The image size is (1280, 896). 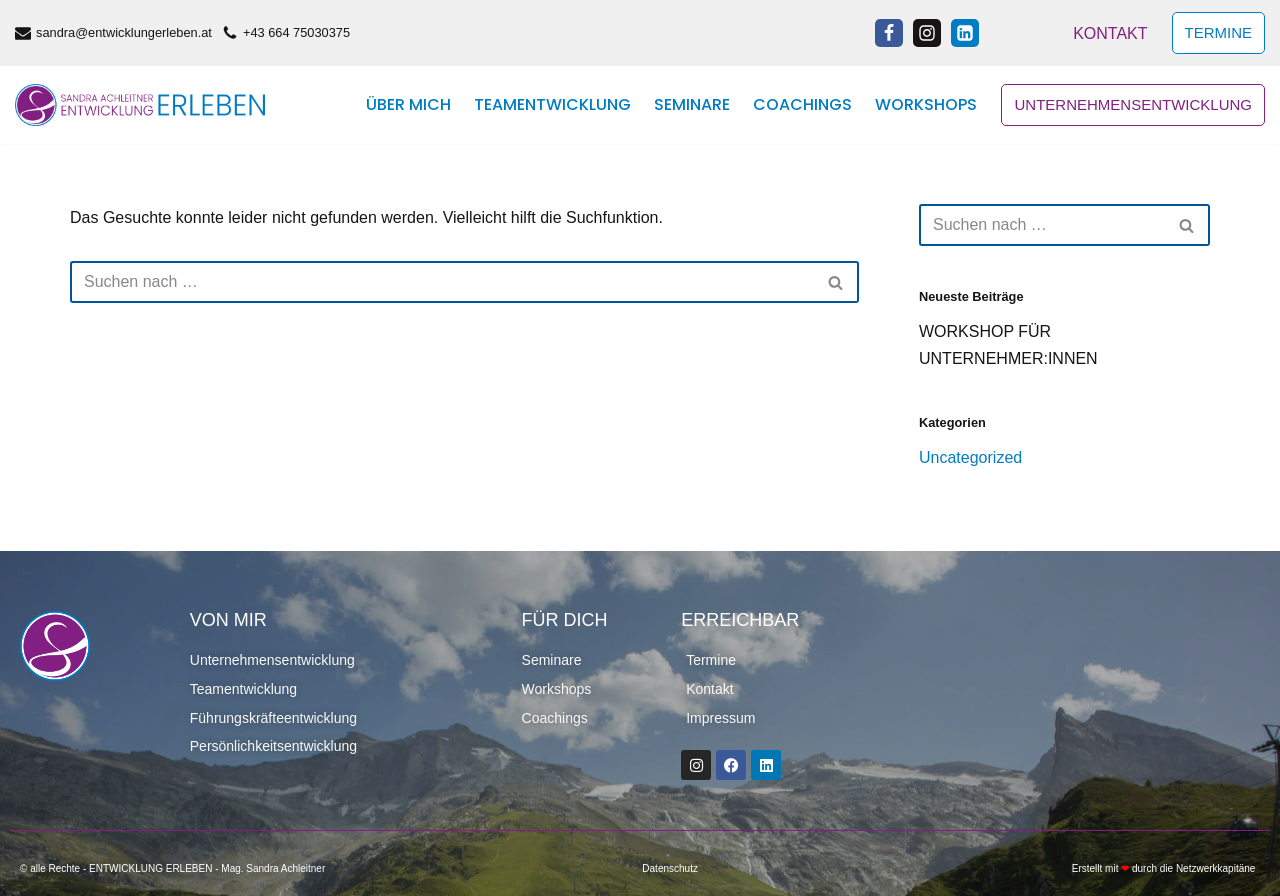 What do you see at coordinates (965, 33) in the screenshot?
I see `[Linkedin]` at bounding box center [965, 33].